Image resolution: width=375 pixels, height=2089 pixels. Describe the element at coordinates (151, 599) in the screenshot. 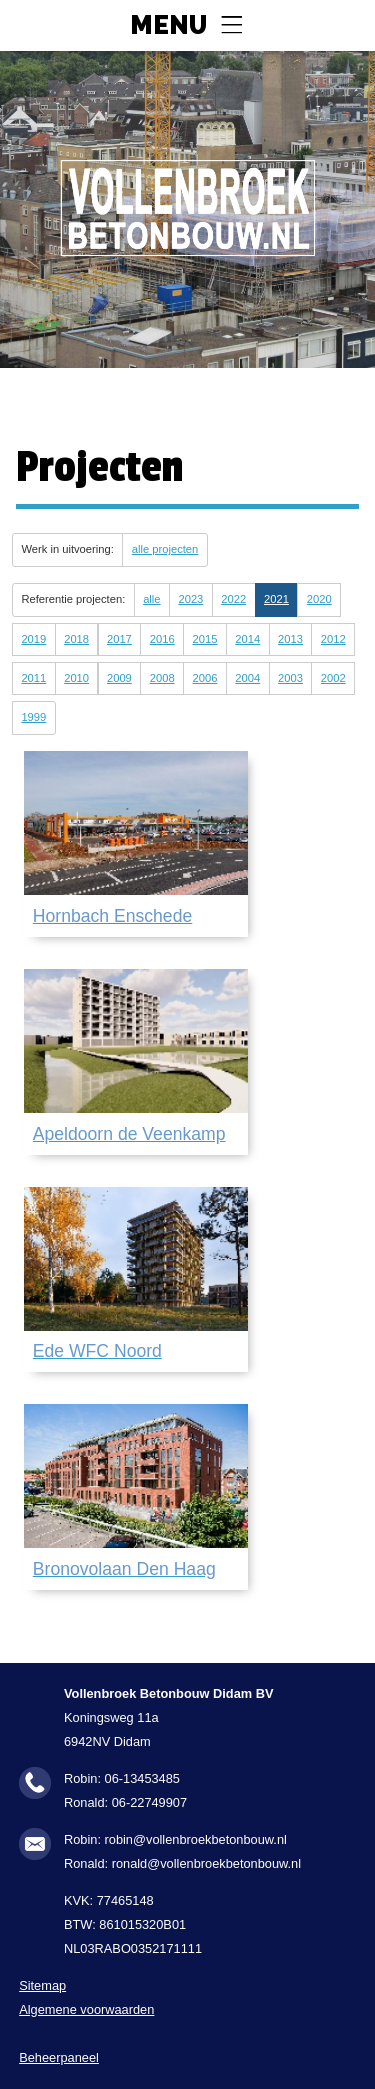

I see `alle` at that location.